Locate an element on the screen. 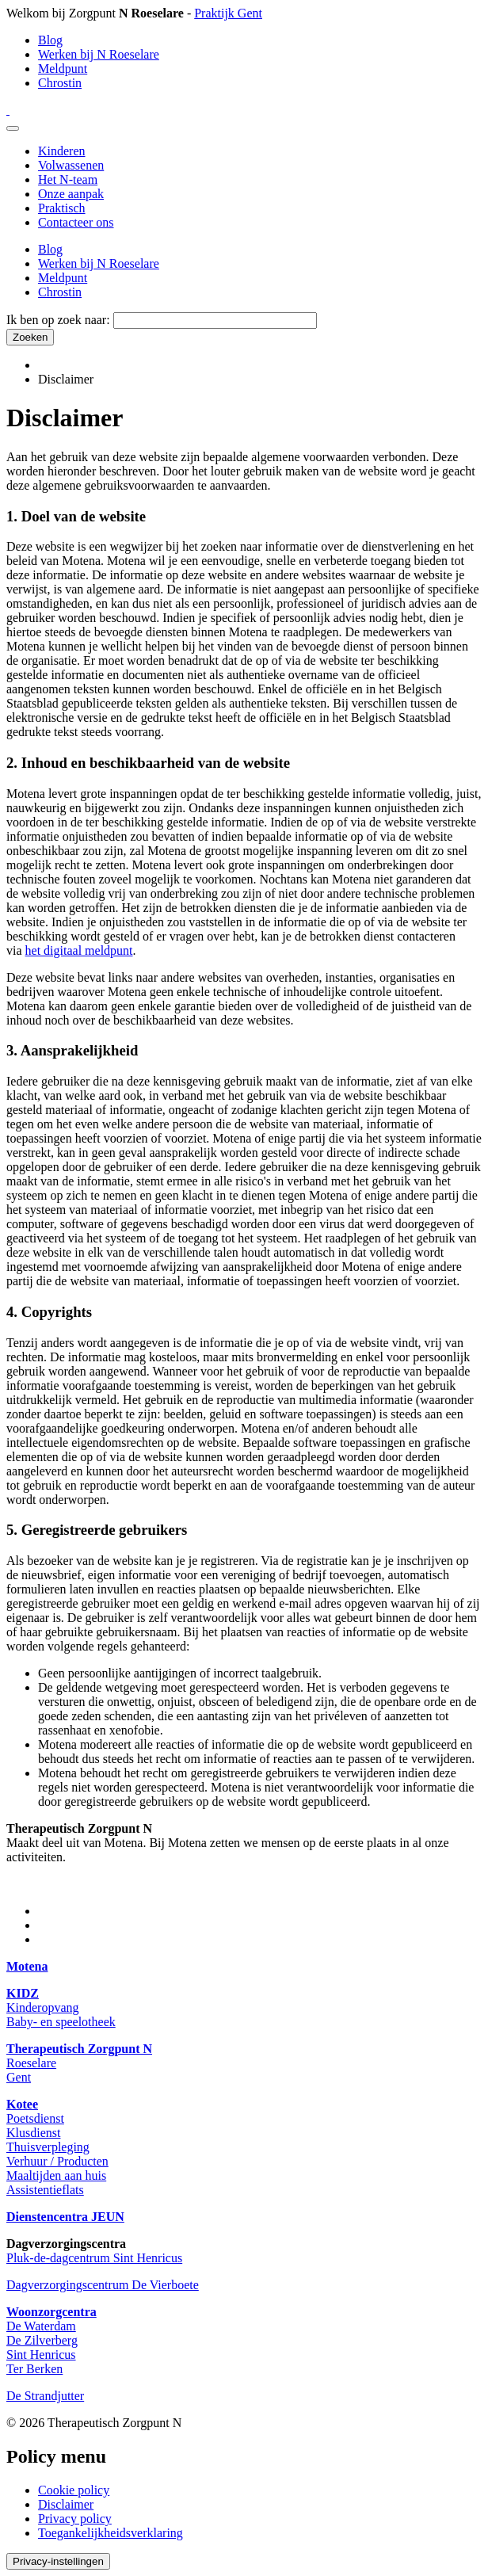  Thuisverpleging is located at coordinates (48, 2147).